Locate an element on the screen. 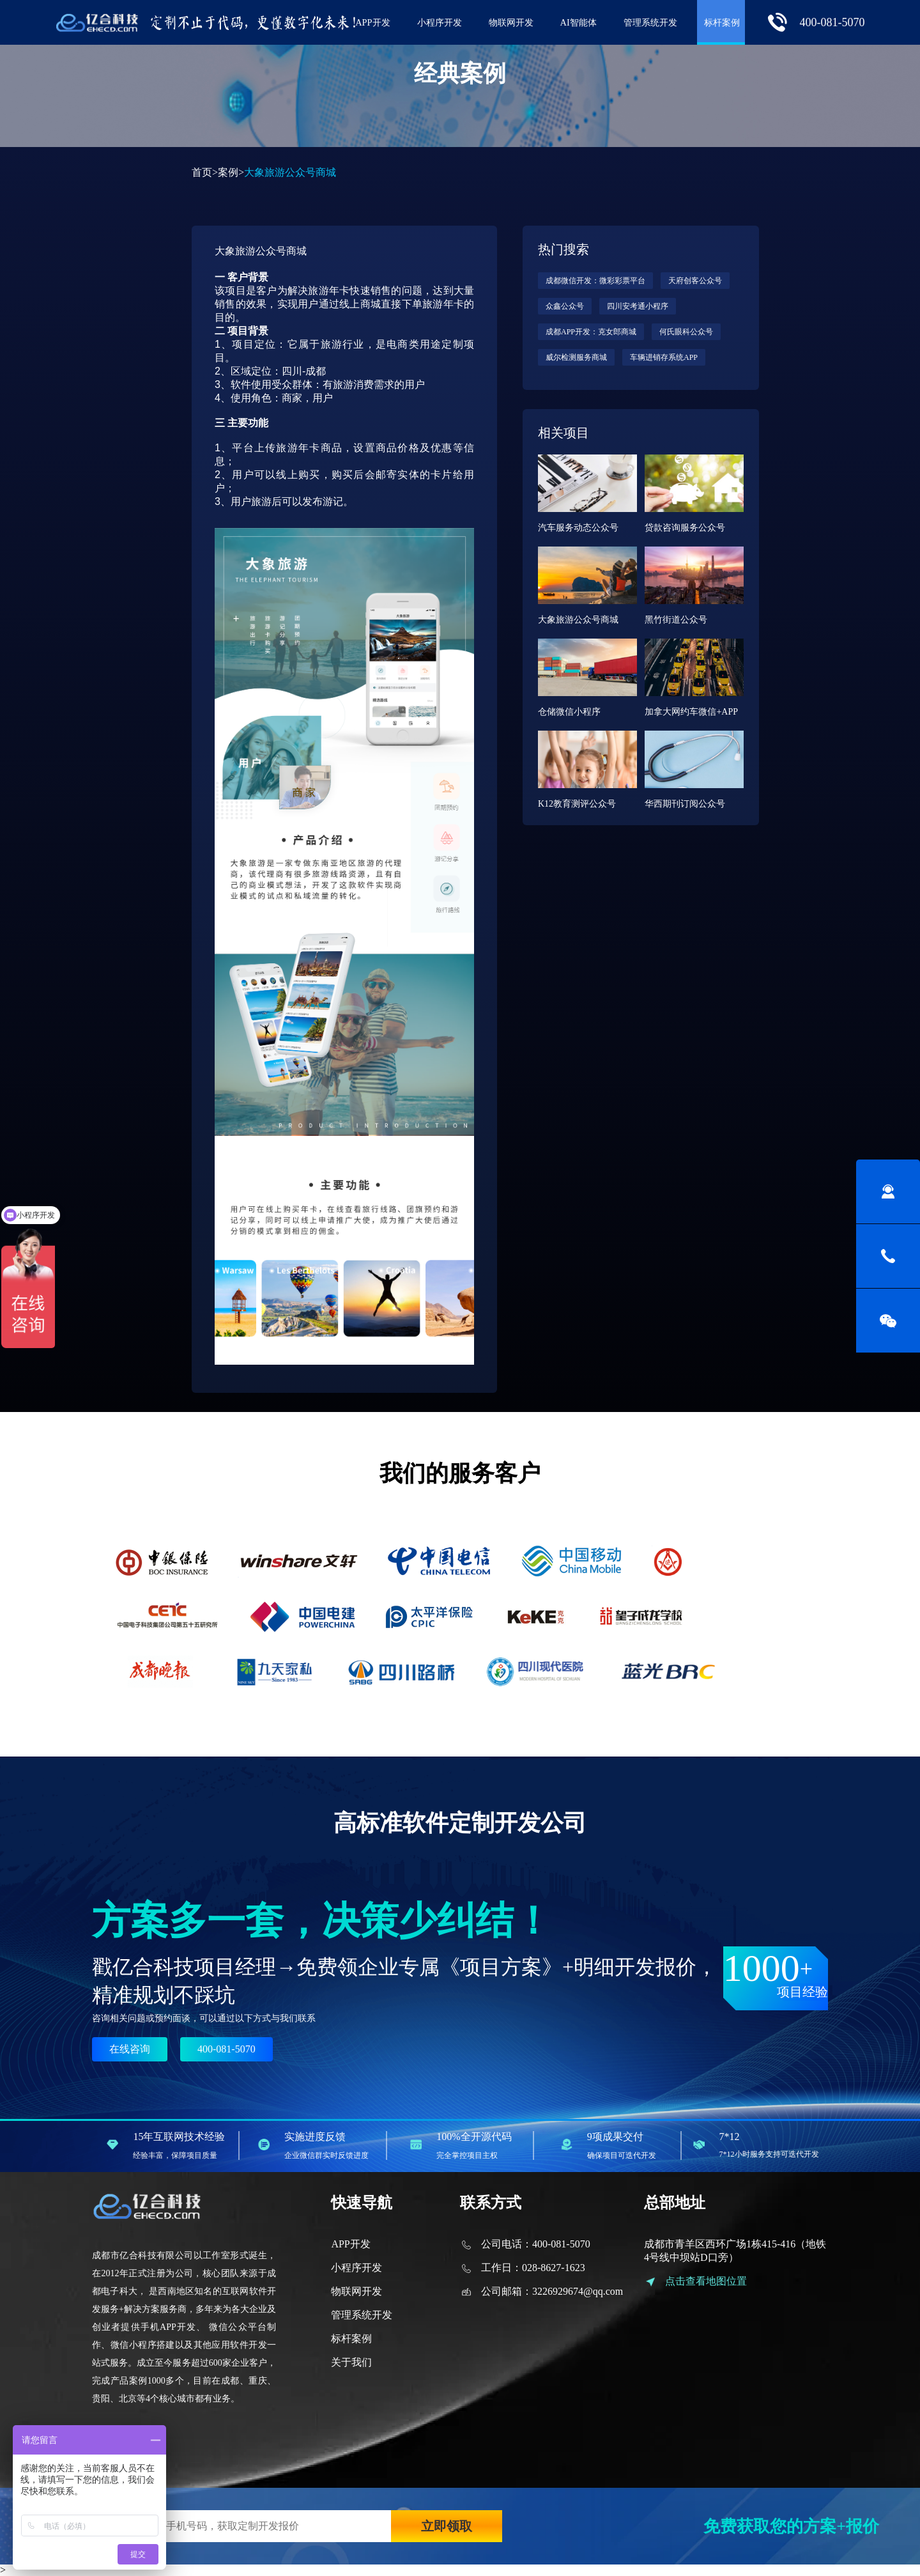 Image resolution: width=920 pixels, height=2576 pixels. 关于我们 is located at coordinates (351, 2362).